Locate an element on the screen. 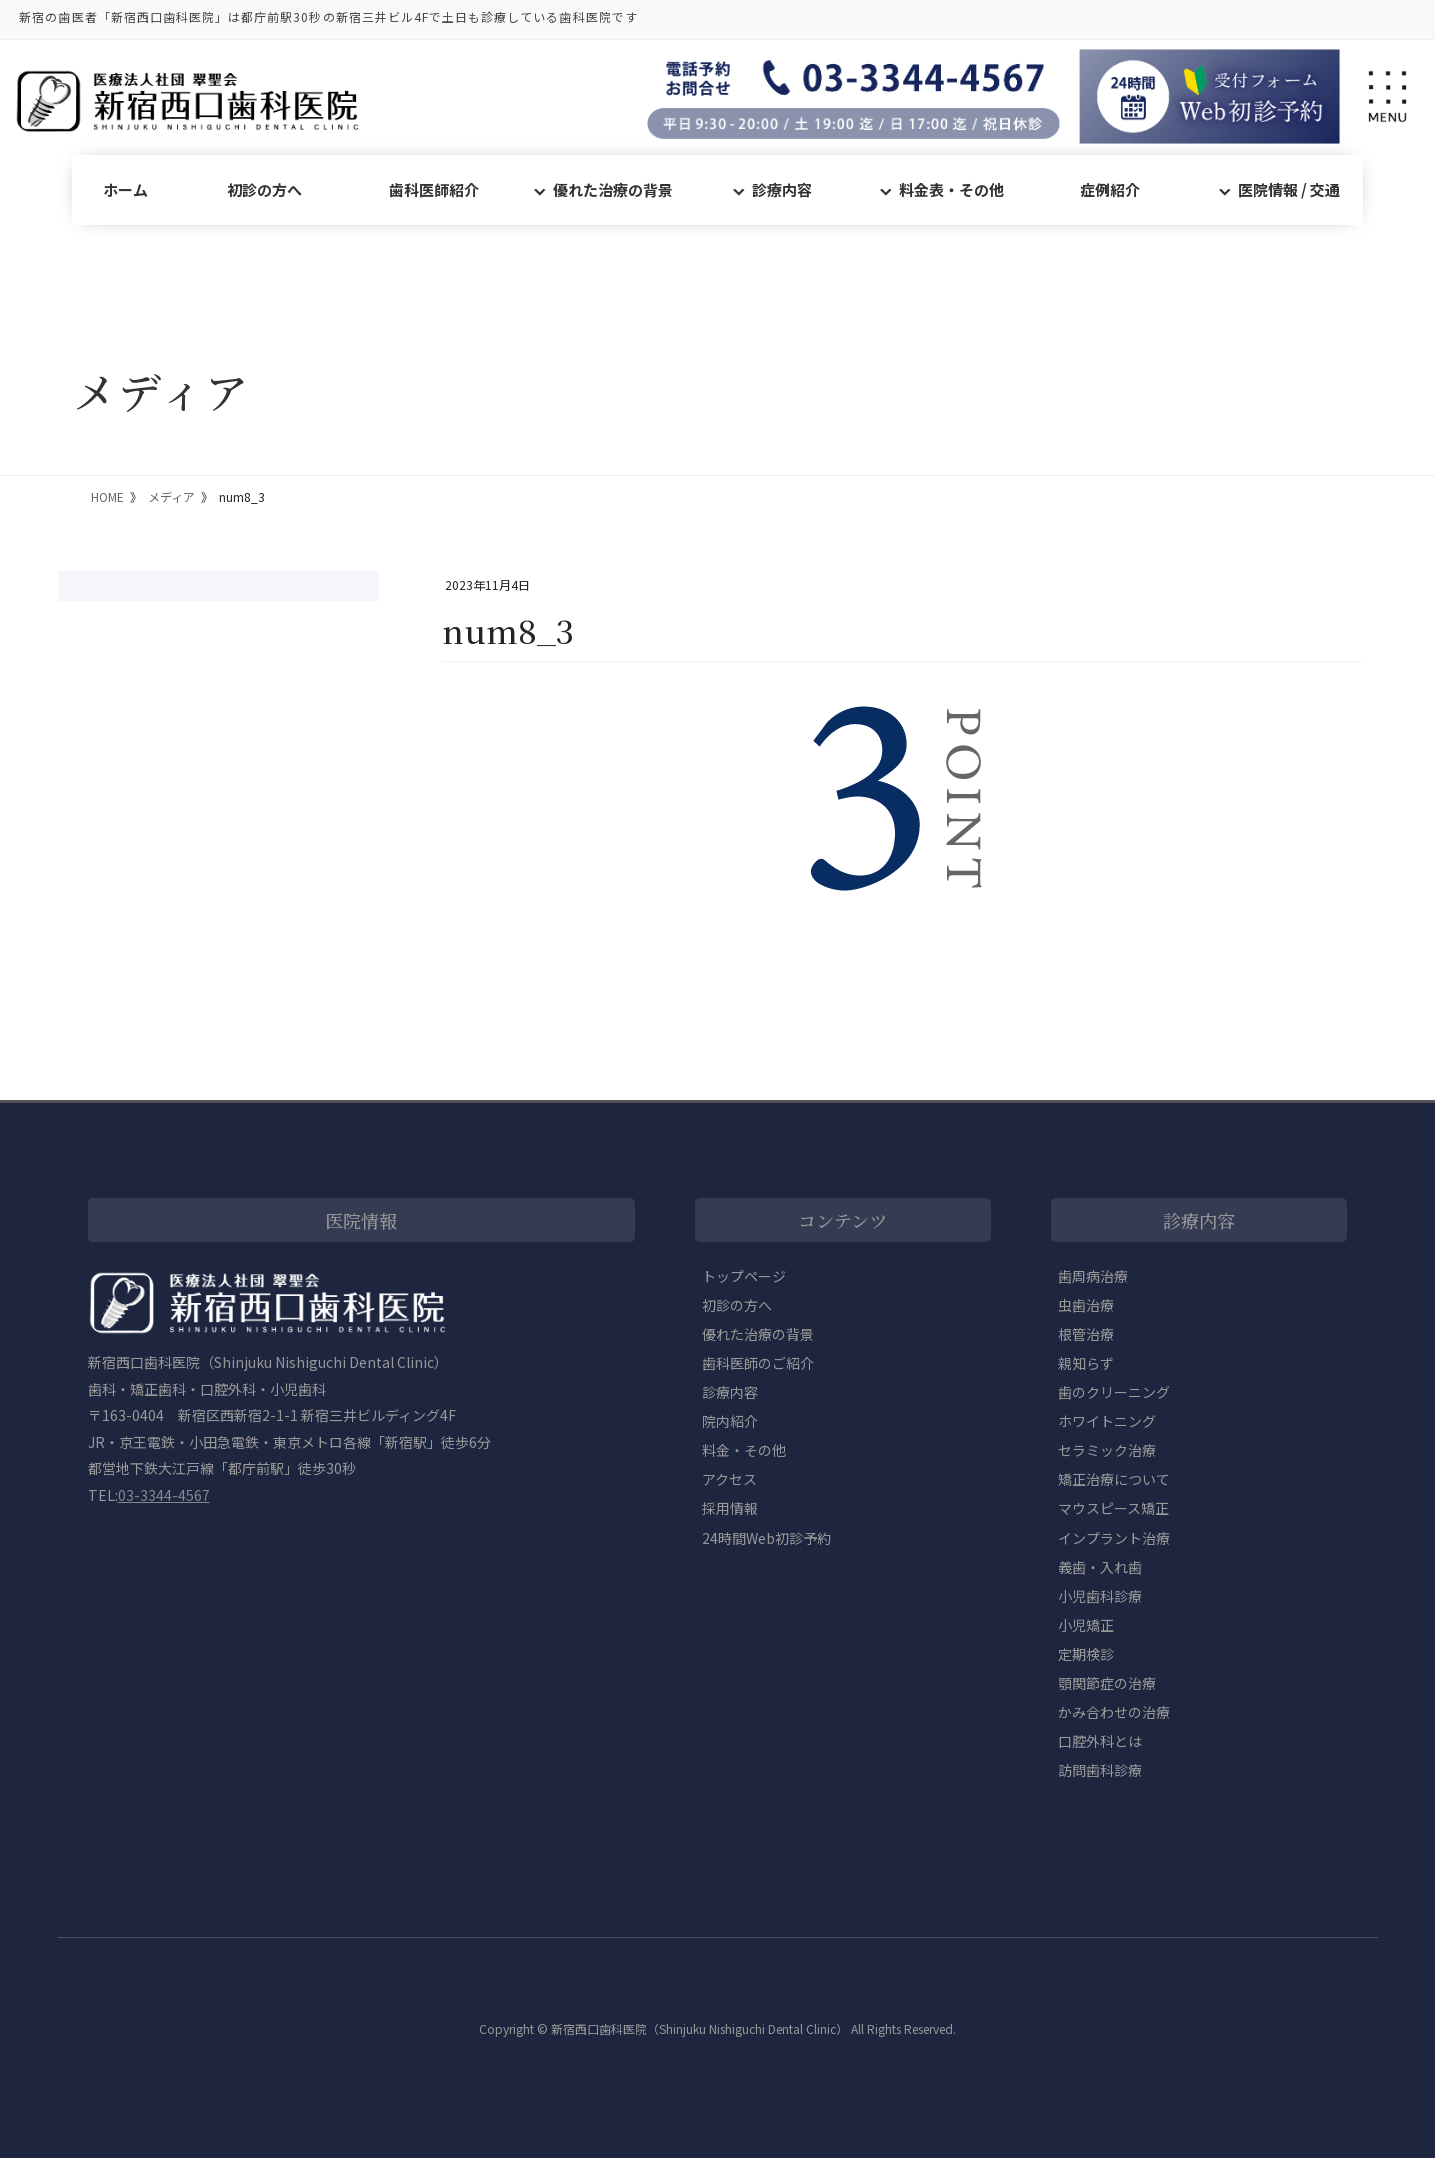 The image size is (1435, 2158). トップページ is located at coordinates (744, 1276).